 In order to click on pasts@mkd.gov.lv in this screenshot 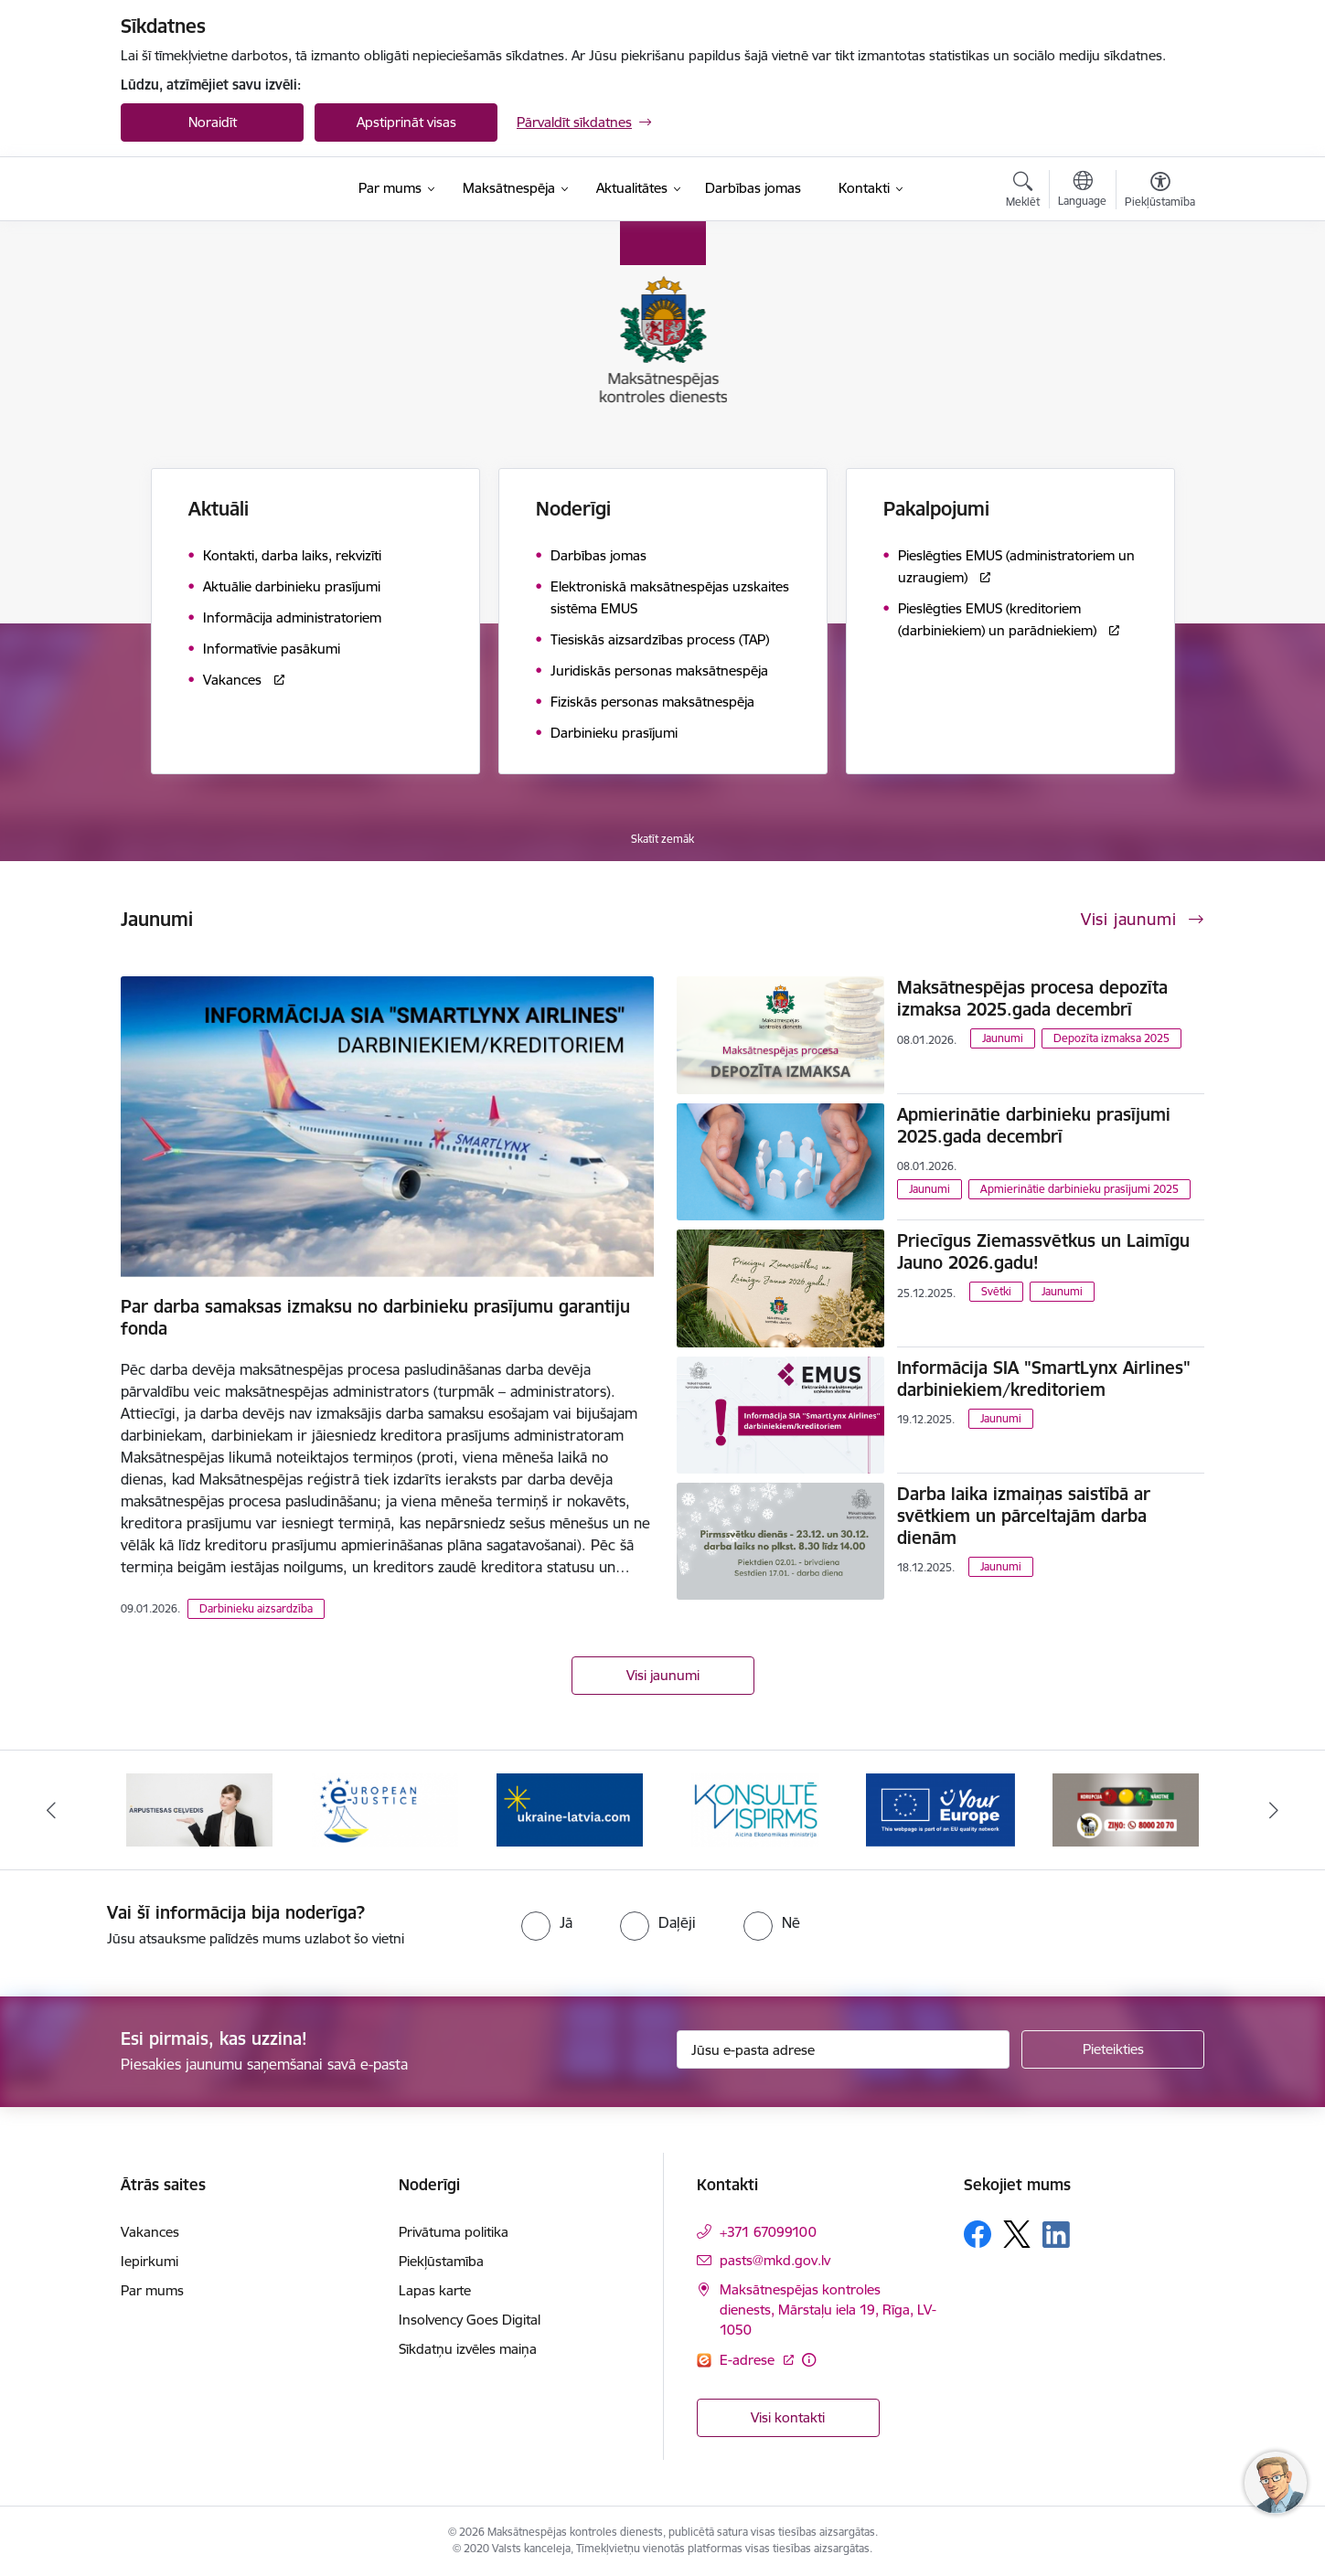, I will do `click(775, 2260)`.